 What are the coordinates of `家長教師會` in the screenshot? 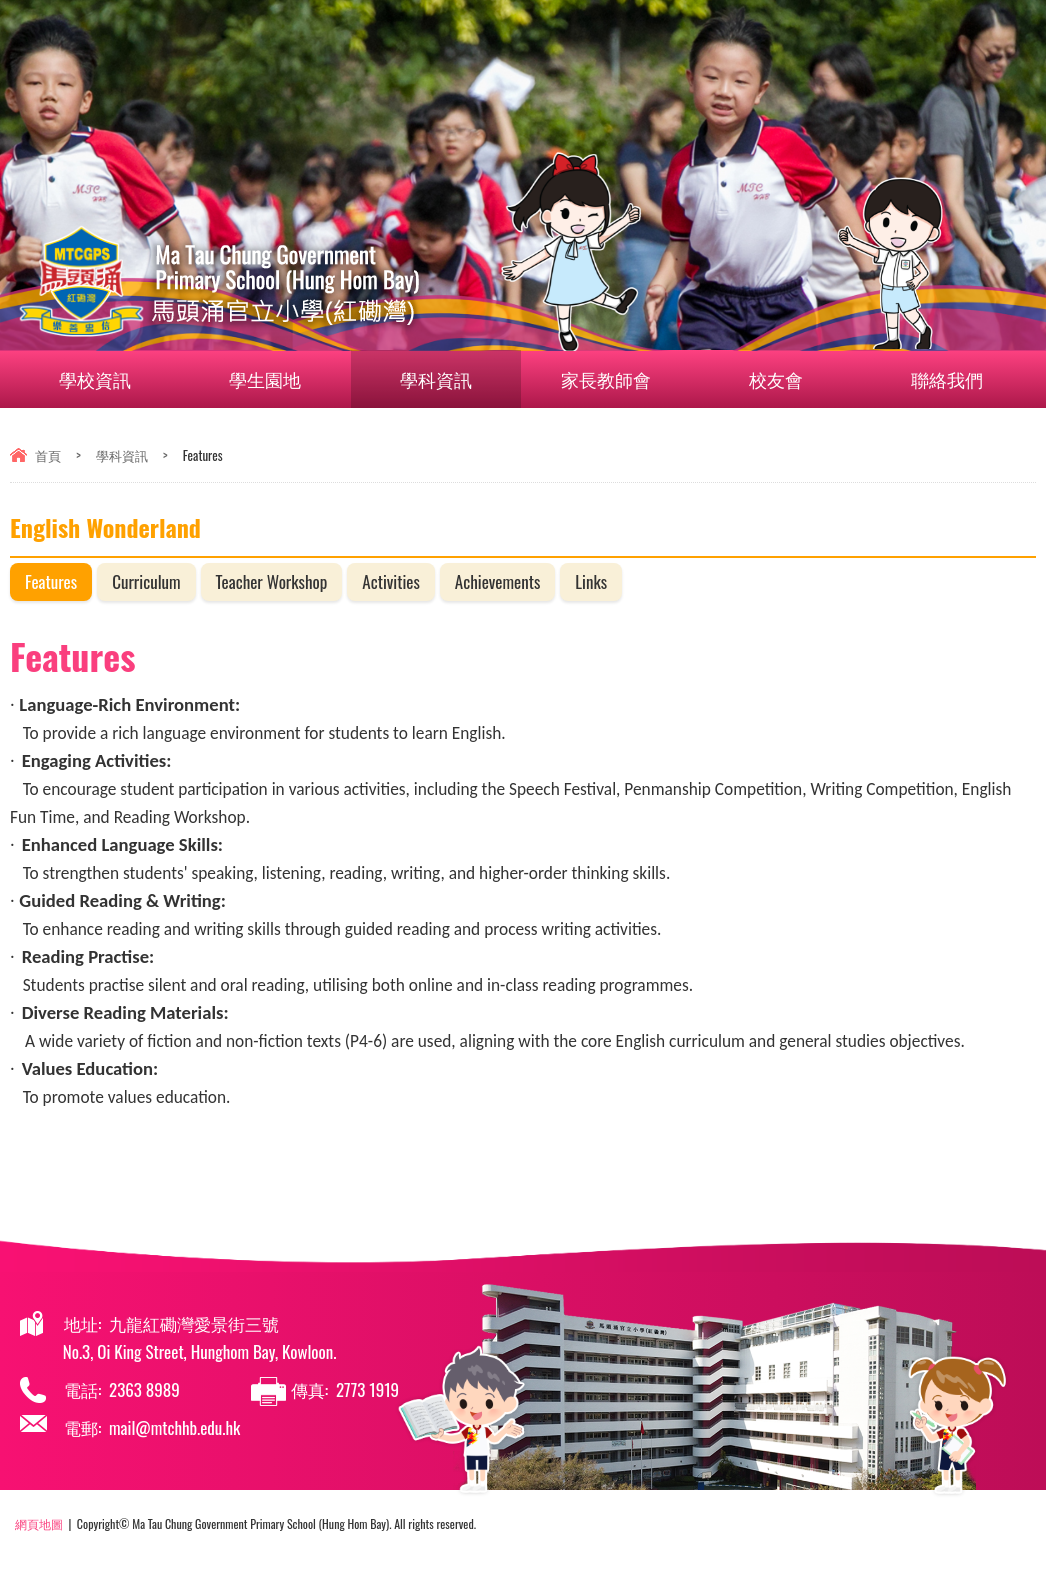 It's located at (618, 379).